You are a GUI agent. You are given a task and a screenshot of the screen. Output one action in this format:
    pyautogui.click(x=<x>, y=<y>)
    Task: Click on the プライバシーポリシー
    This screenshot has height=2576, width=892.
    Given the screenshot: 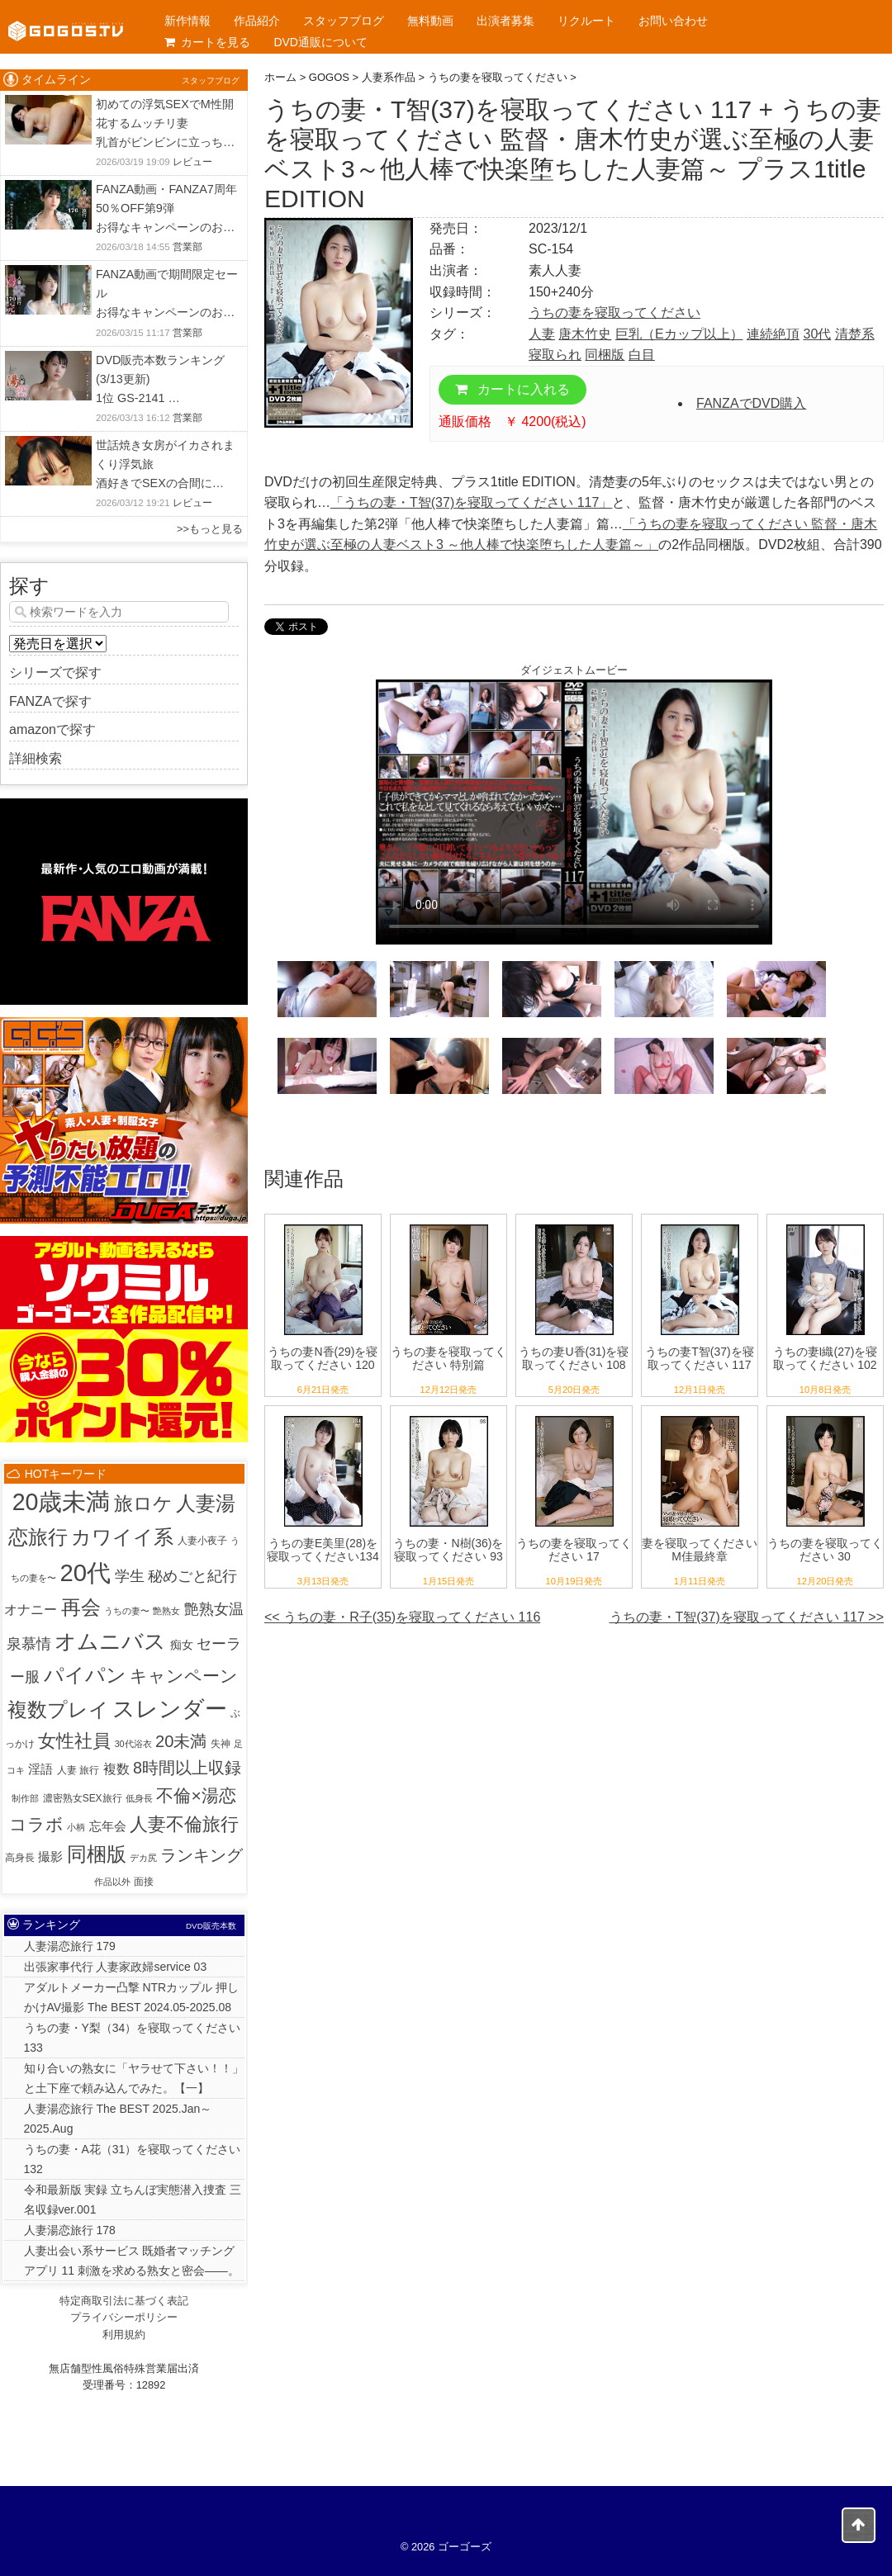 What is the action you would take?
    pyautogui.click(x=124, y=2317)
    